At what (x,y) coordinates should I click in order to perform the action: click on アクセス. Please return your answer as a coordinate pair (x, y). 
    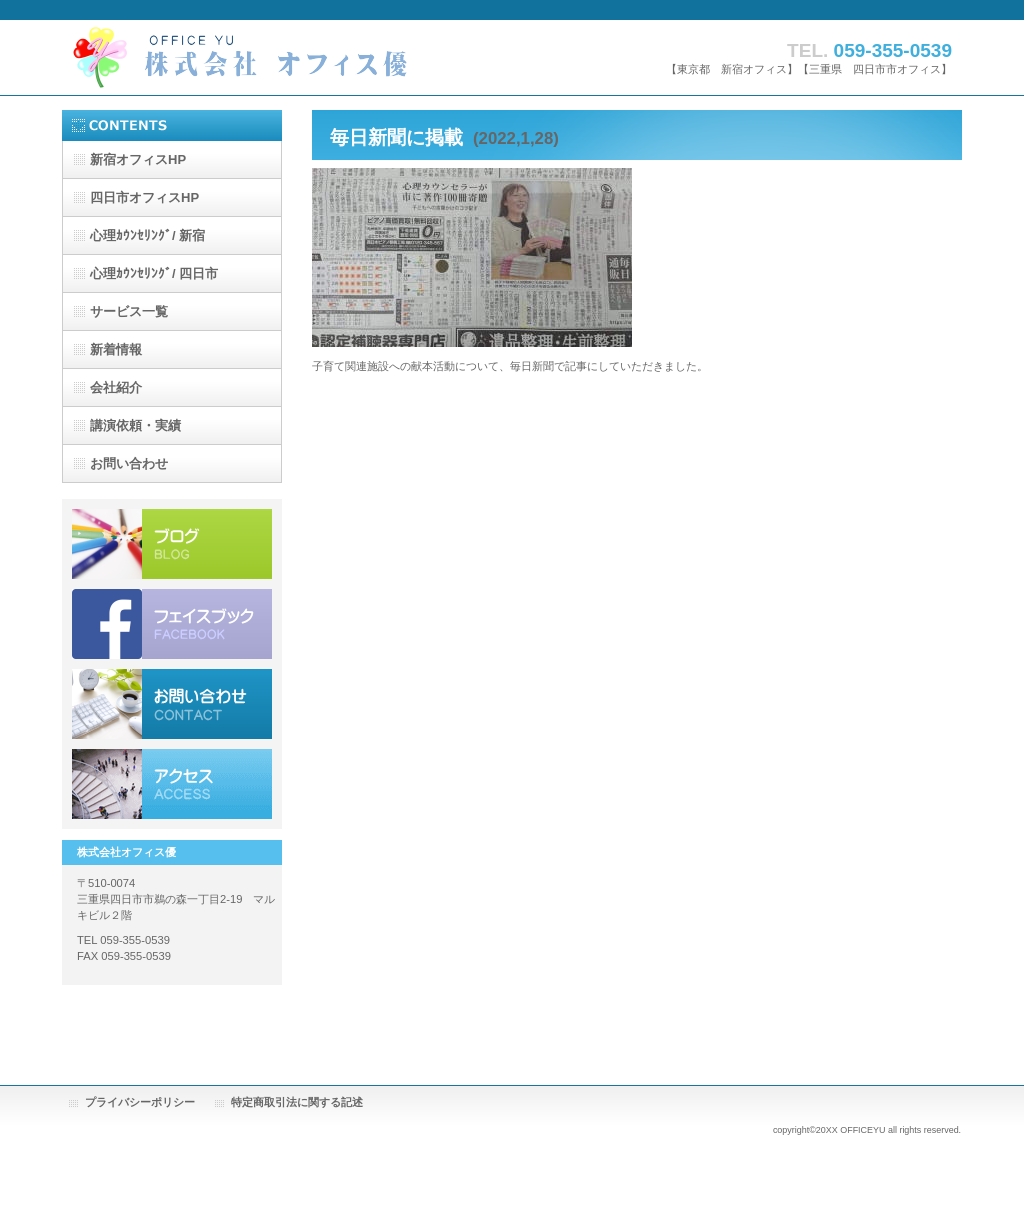
    Looking at the image, I should click on (172, 784).